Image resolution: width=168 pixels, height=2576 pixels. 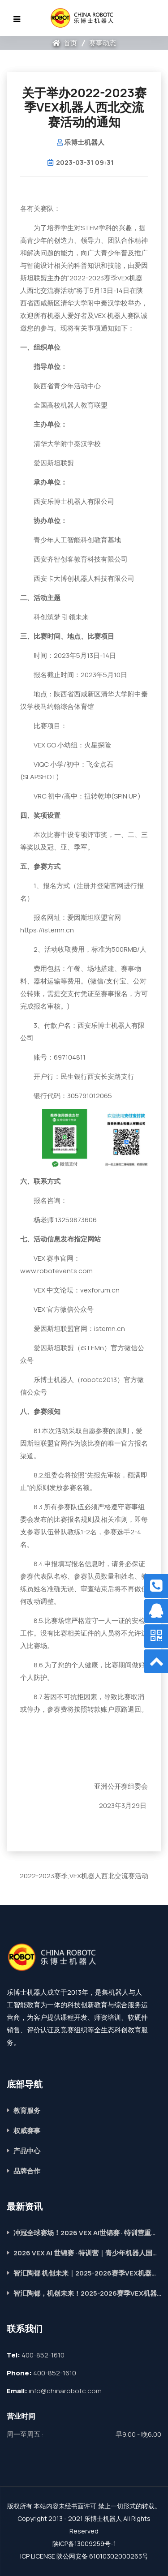 I want to click on 冲冠全球赛场！2026 VEX AI世锦赛 · 特训营重磅开启，席位抢定中, so click(x=87, y=2232).